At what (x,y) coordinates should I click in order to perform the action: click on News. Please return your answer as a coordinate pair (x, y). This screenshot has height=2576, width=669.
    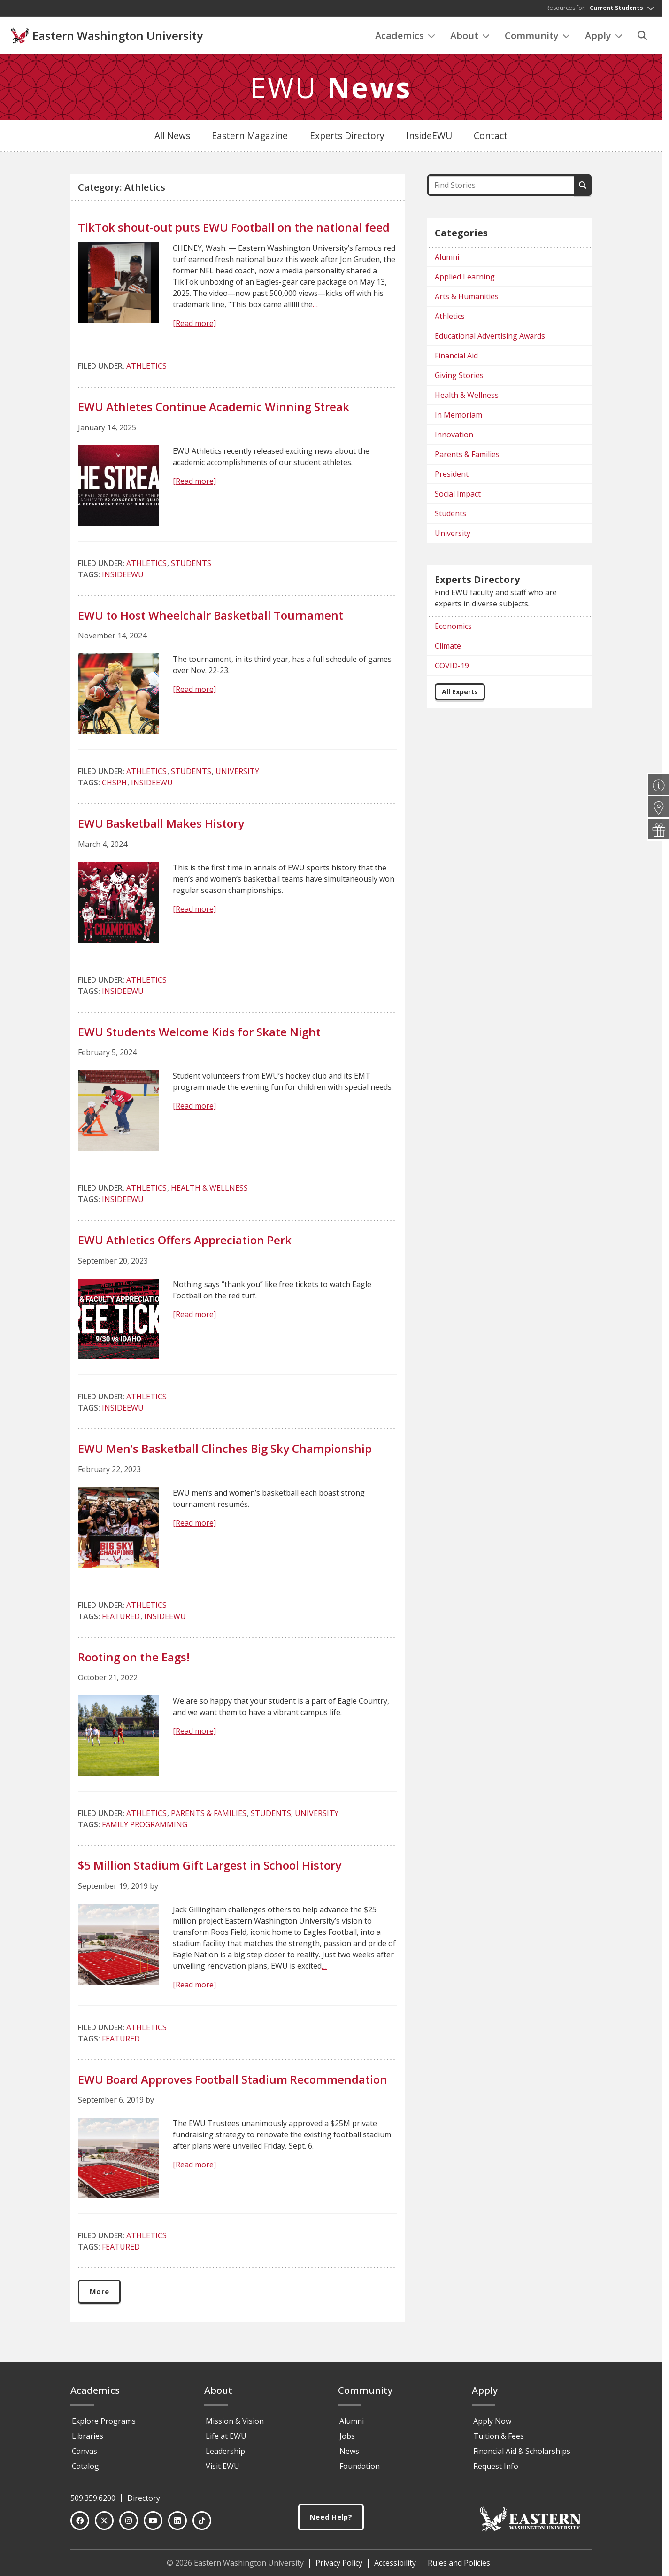
    Looking at the image, I should click on (349, 2455).